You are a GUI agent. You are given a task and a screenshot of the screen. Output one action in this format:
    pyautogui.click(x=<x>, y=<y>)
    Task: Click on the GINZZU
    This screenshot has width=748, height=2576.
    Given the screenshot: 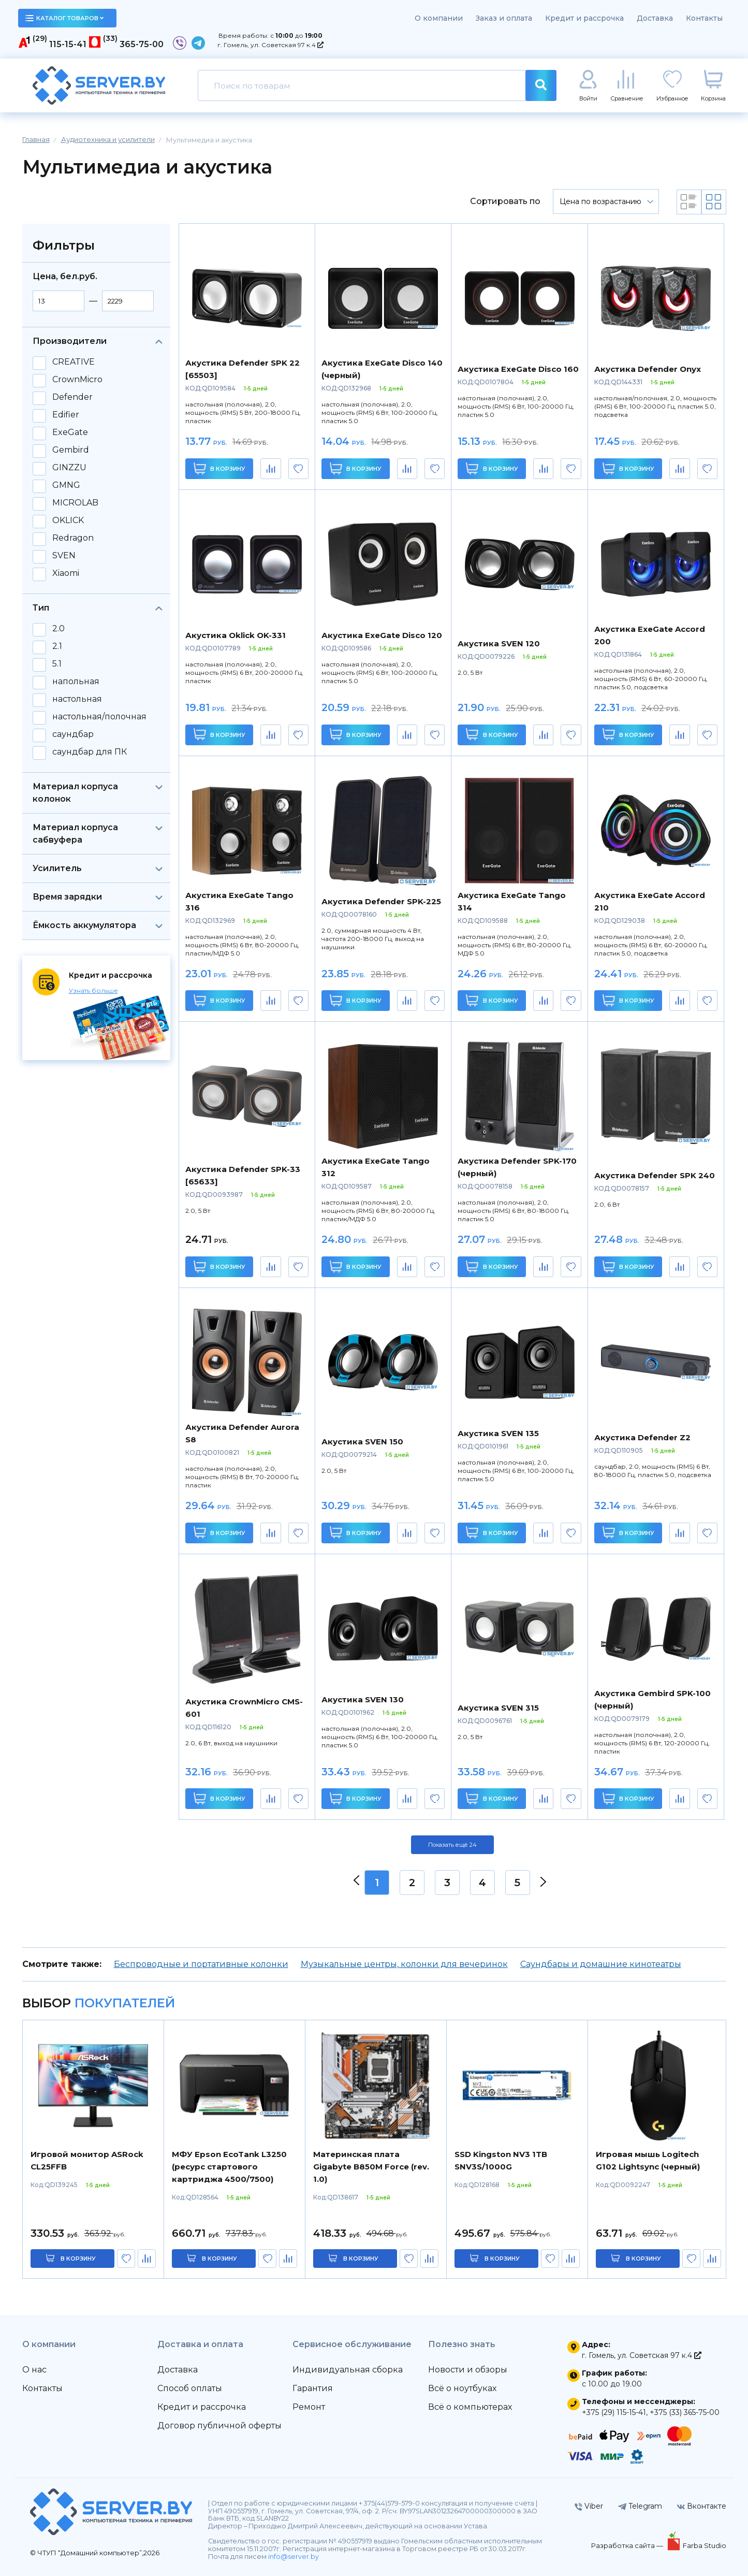 What is the action you would take?
    pyautogui.click(x=69, y=467)
    